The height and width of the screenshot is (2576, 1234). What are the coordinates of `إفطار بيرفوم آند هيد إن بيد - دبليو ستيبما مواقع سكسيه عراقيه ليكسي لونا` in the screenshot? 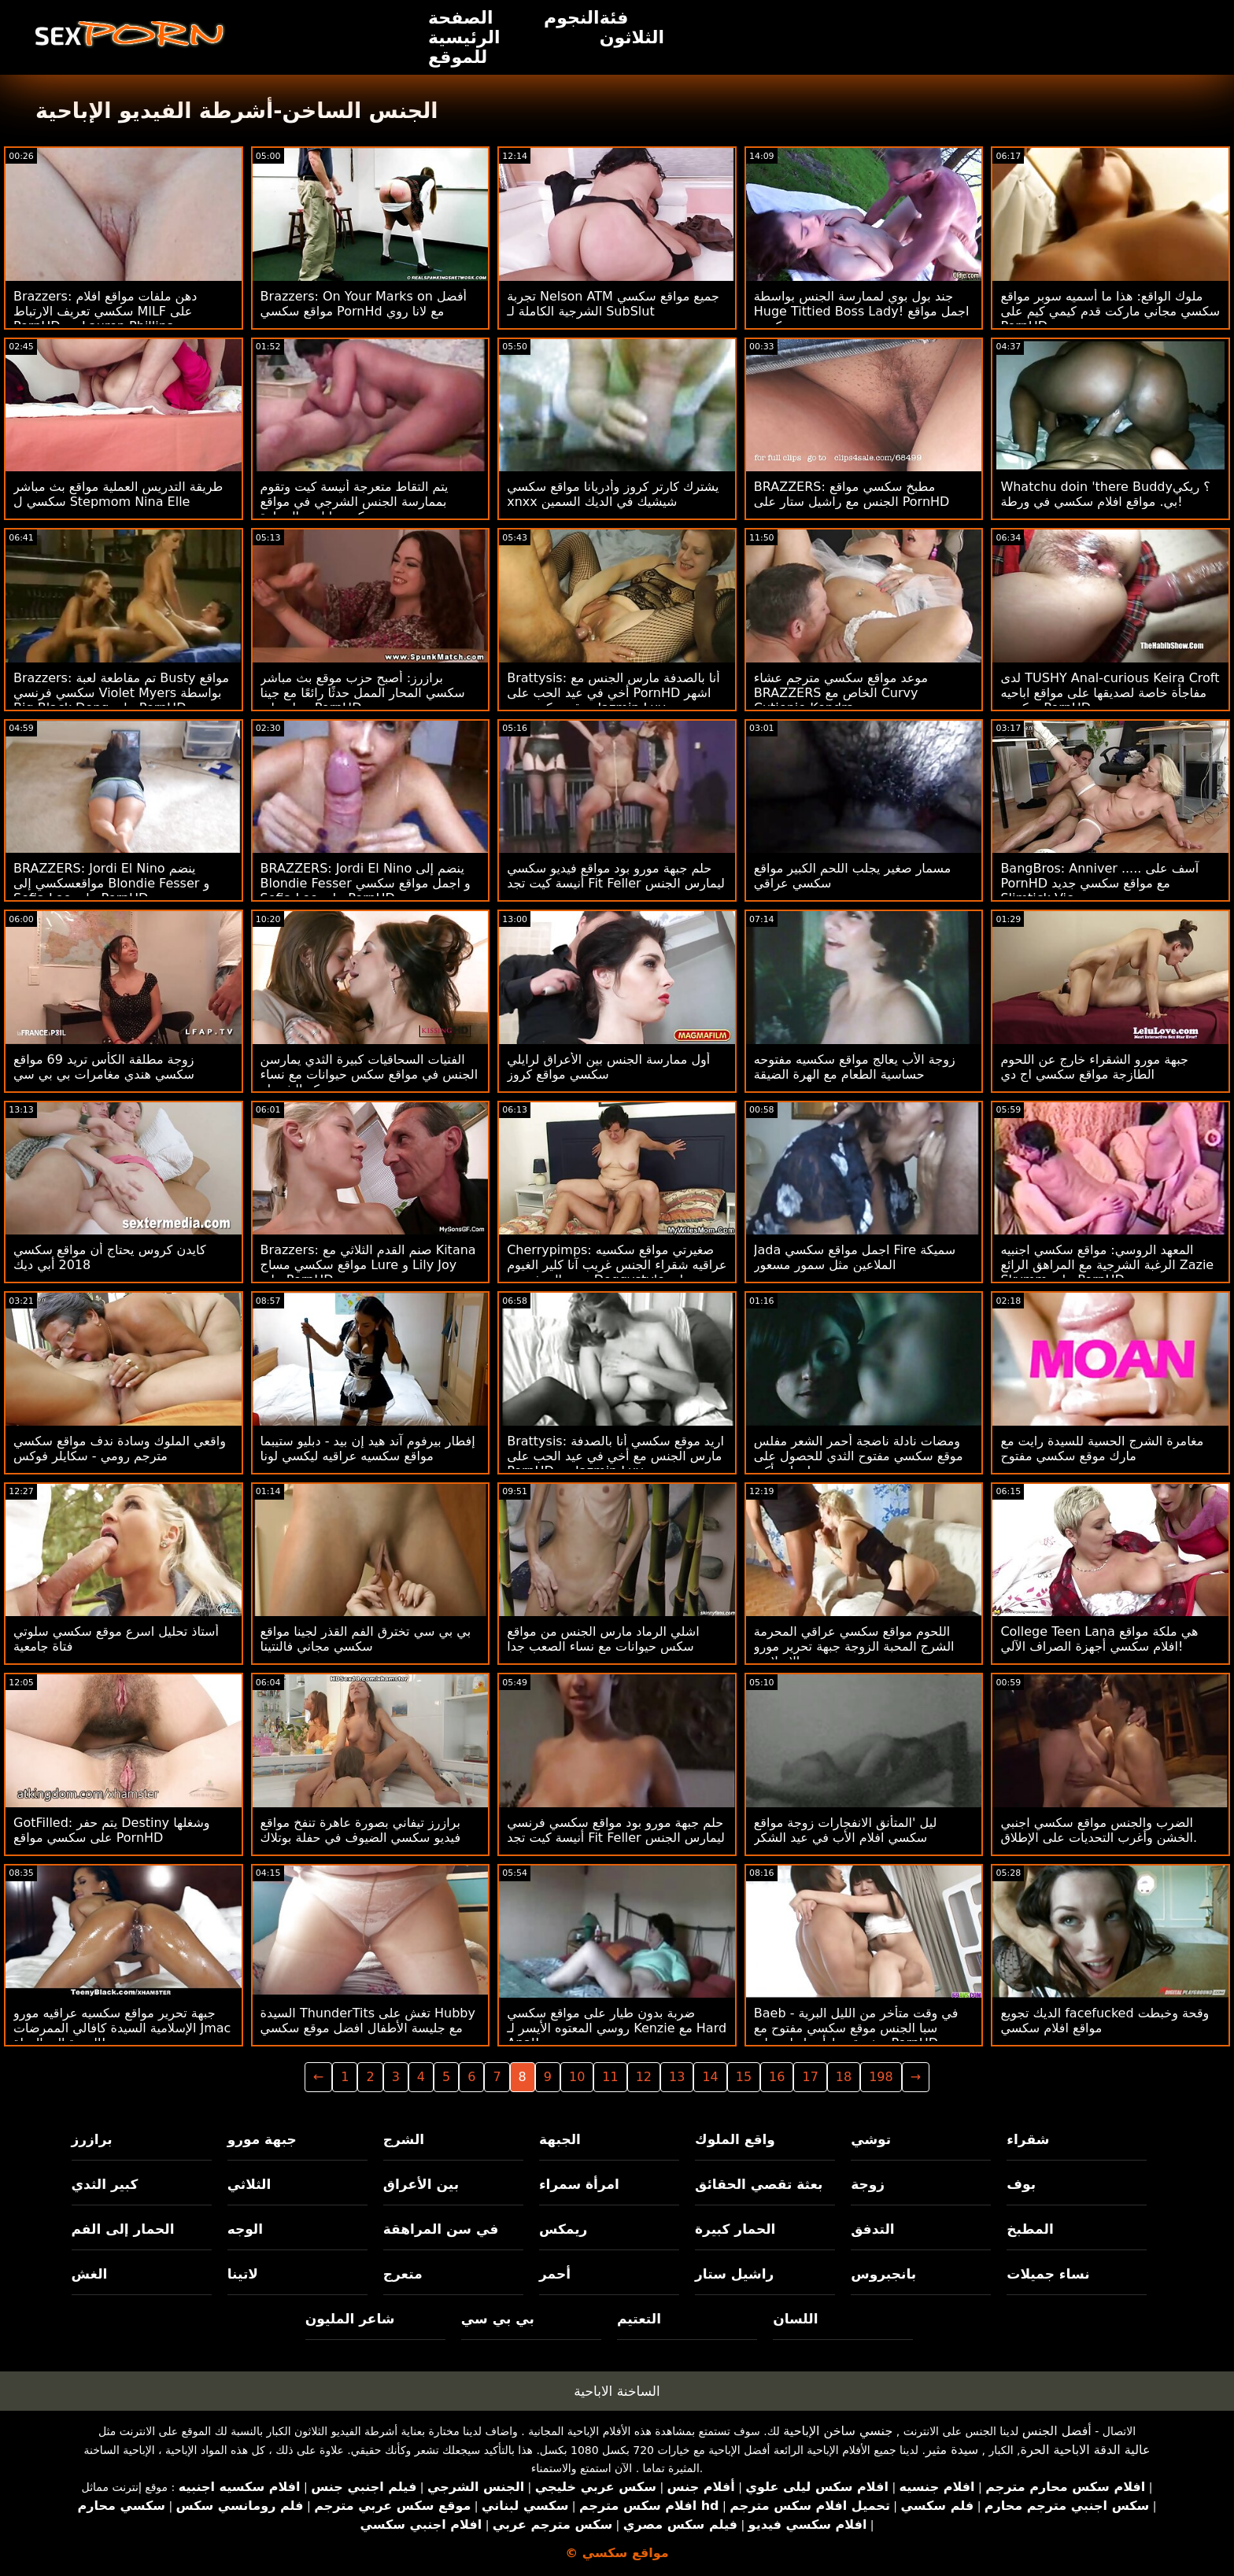 It's located at (367, 1448).